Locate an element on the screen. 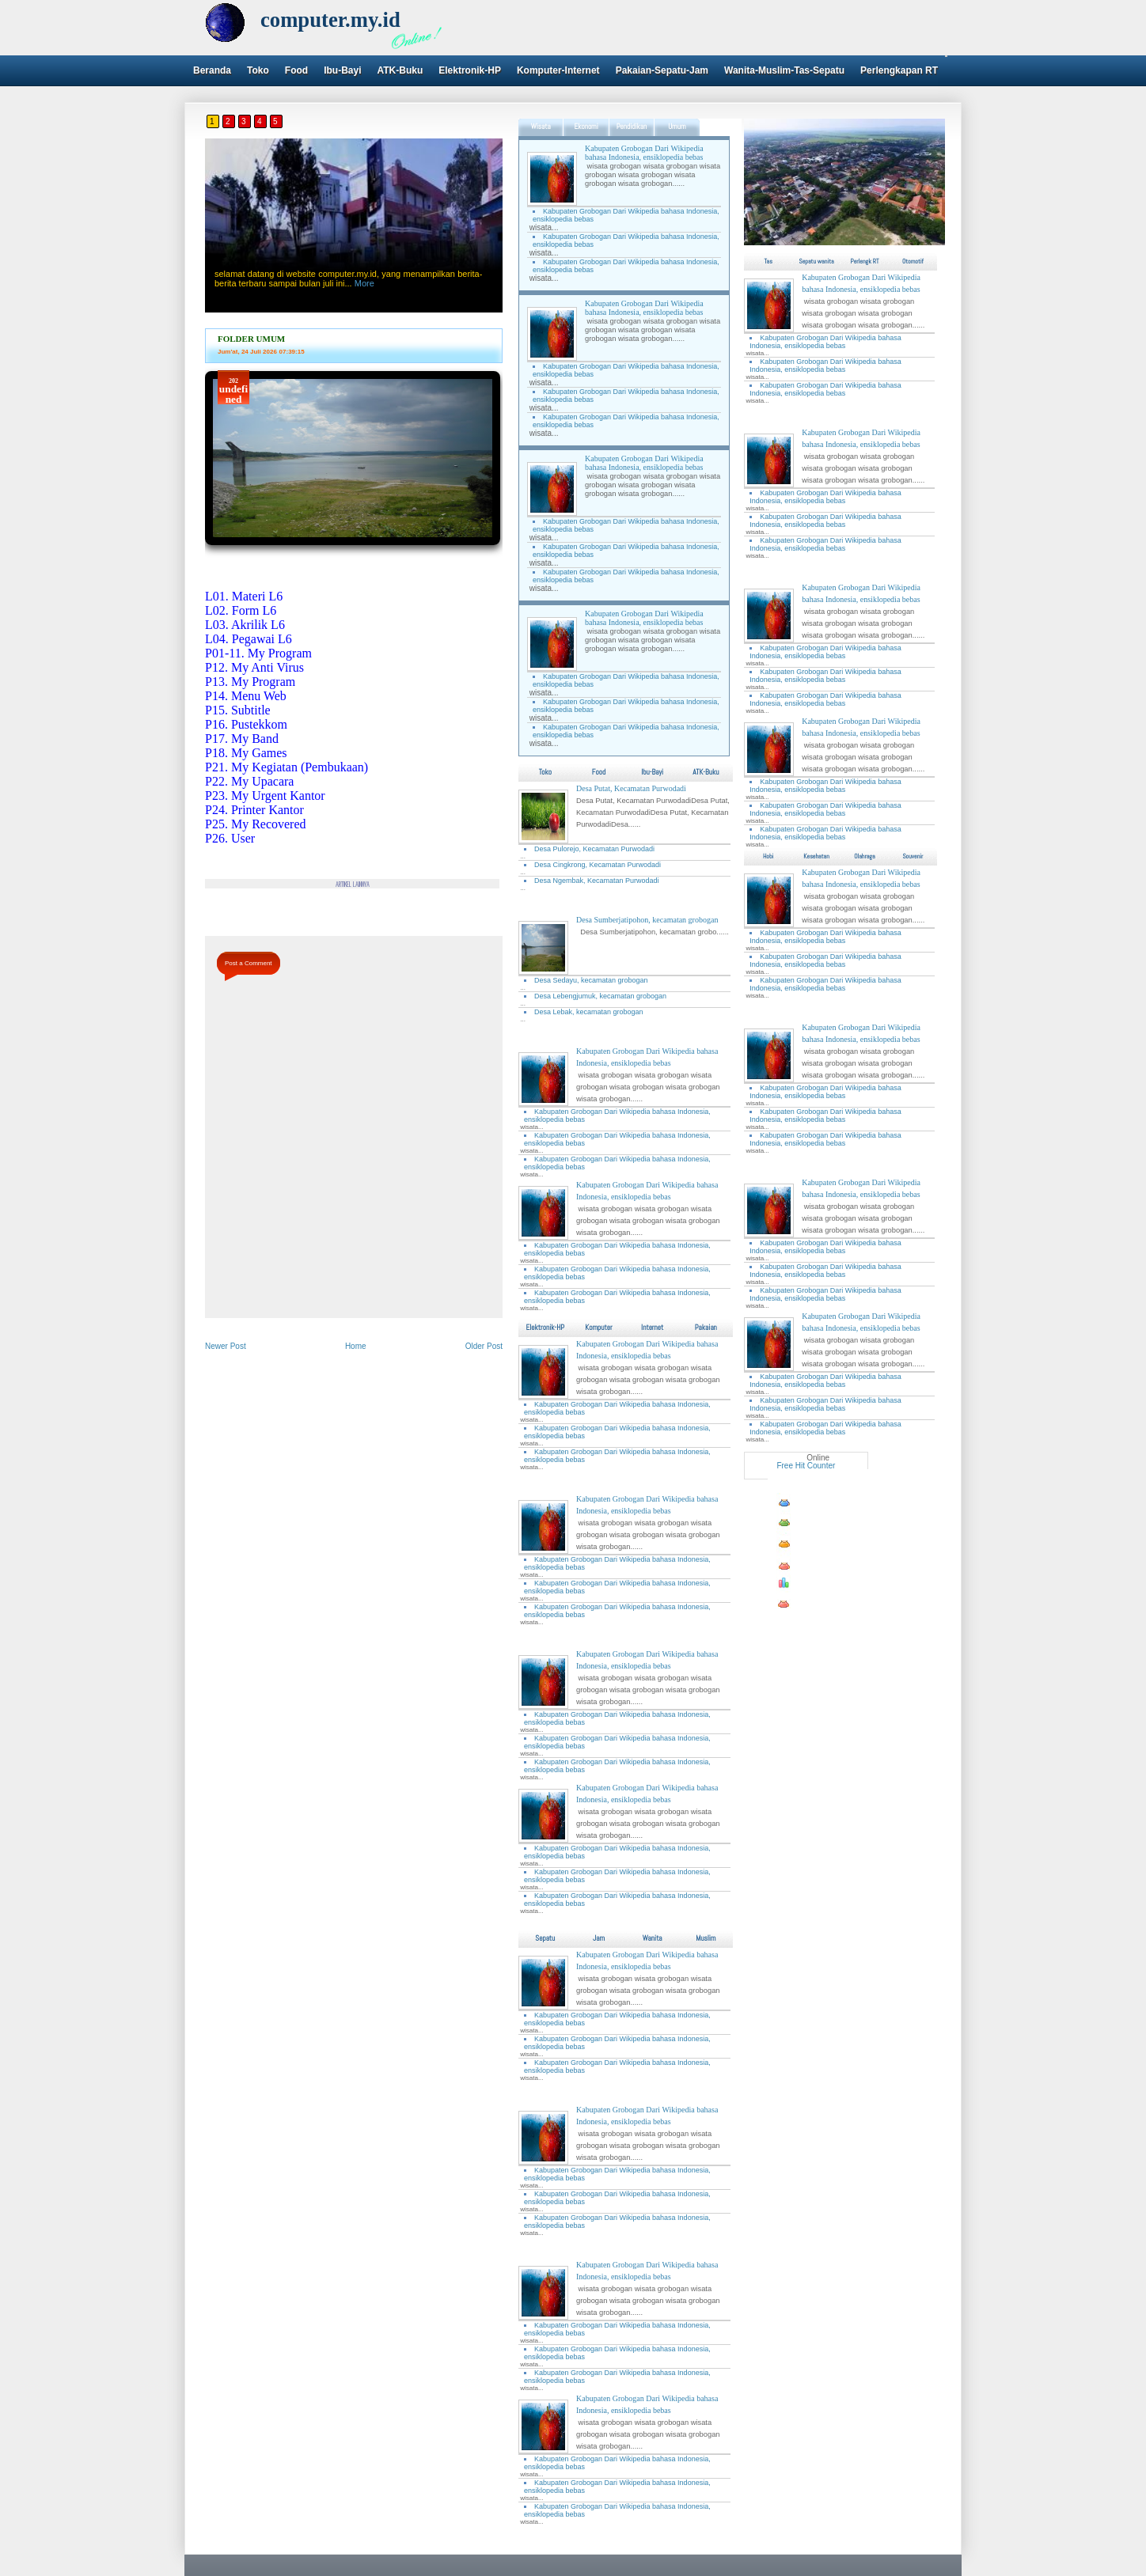 Image resolution: width=1146 pixels, height=2576 pixels. More is located at coordinates (364, 283).